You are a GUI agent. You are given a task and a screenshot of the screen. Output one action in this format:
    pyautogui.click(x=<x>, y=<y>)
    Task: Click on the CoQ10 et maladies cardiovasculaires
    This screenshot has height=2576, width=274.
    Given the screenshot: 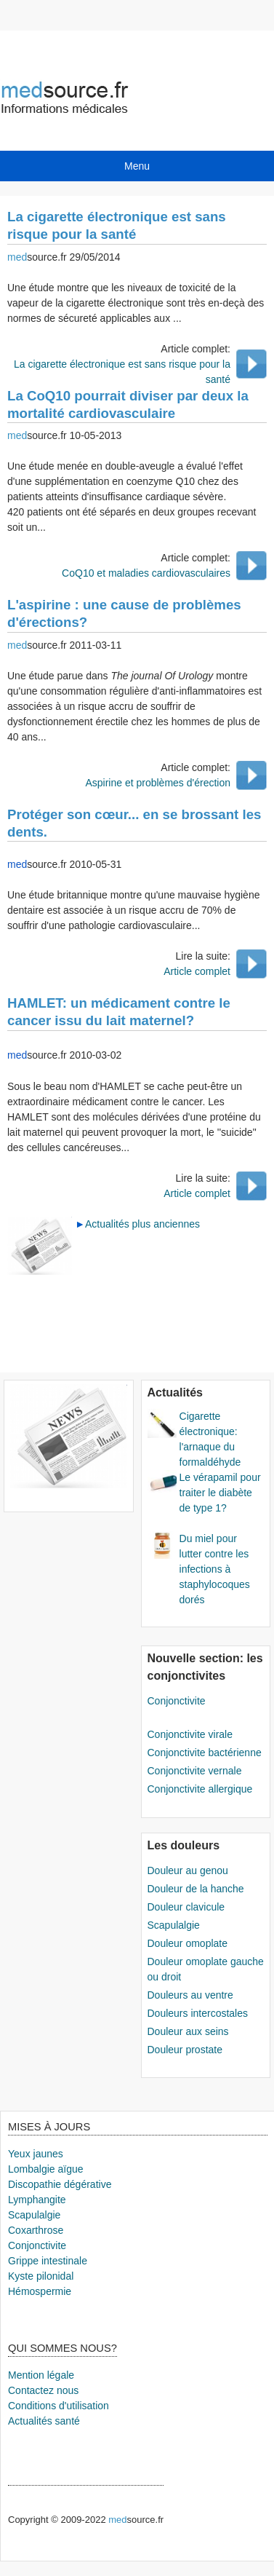 What is the action you would take?
    pyautogui.click(x=146, y=573)
    